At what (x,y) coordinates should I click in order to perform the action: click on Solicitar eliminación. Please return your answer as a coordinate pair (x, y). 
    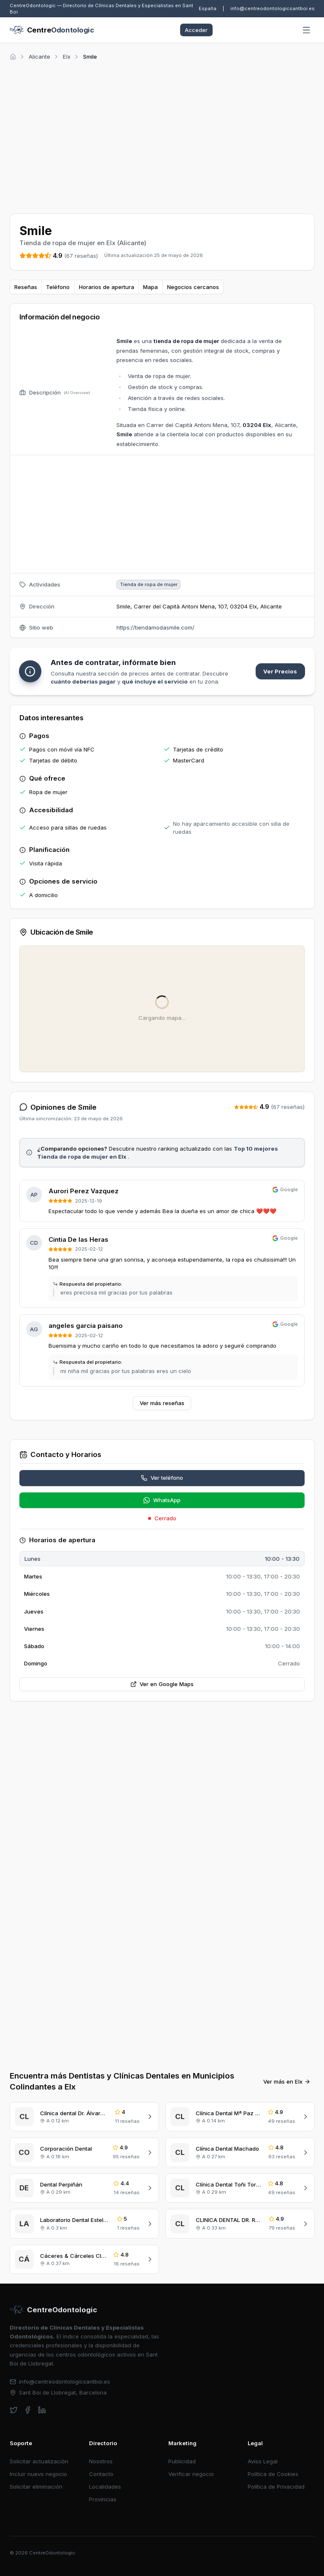
    Looking at the image, I should click on (36, 2486).